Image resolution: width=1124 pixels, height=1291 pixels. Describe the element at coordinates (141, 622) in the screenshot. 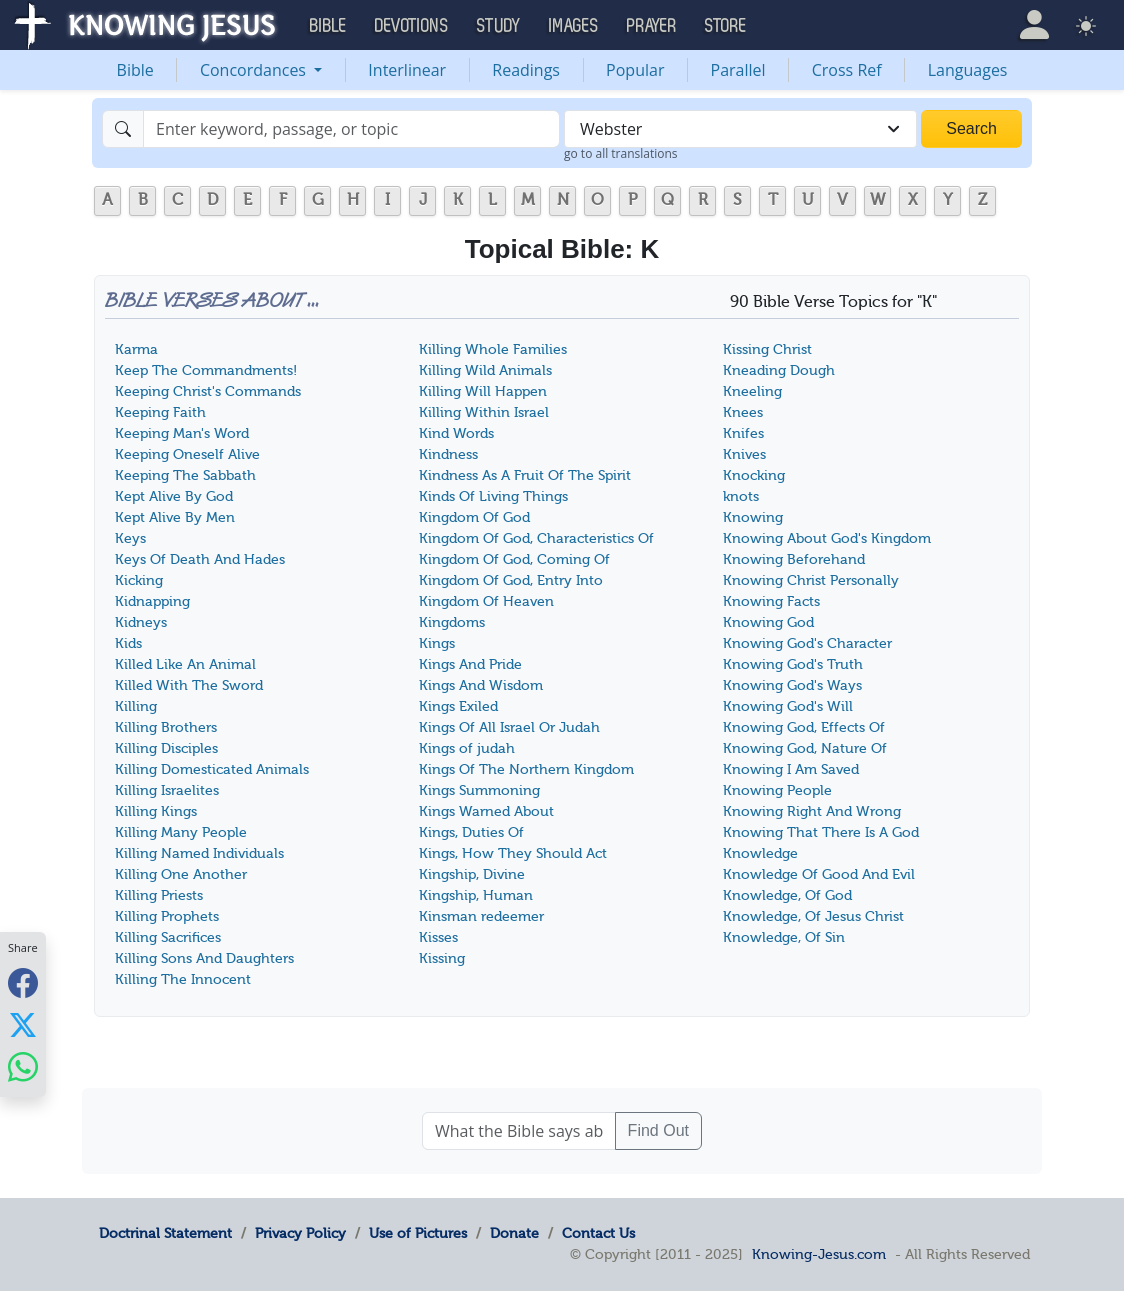

I see `Kidneys` at that location.